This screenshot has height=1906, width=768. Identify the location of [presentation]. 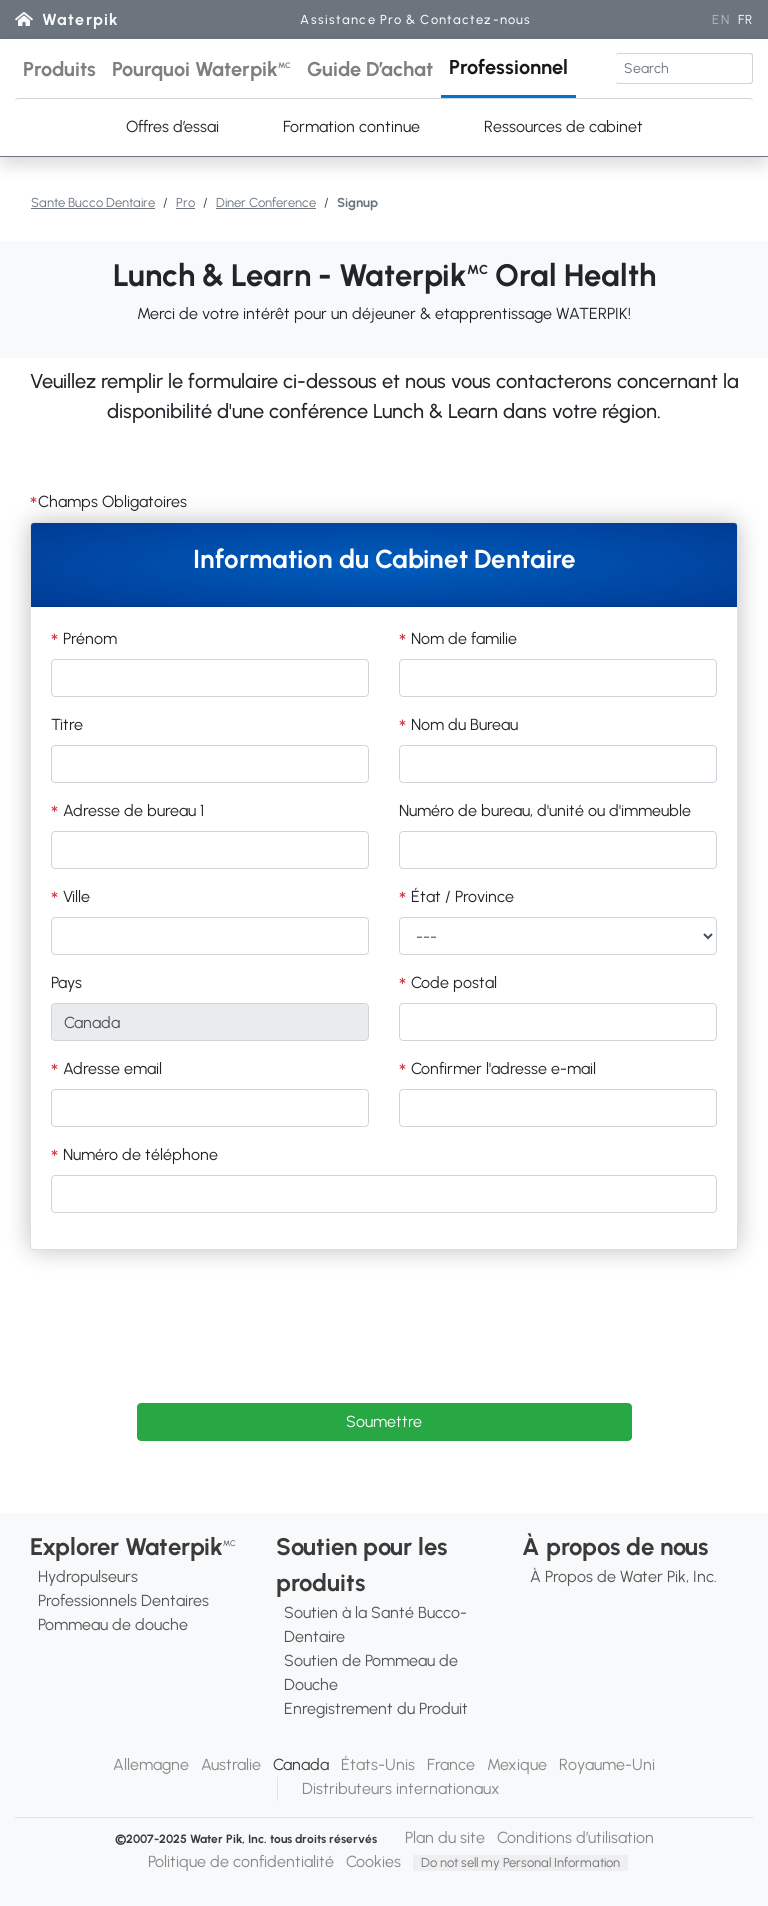
(384, 1313).